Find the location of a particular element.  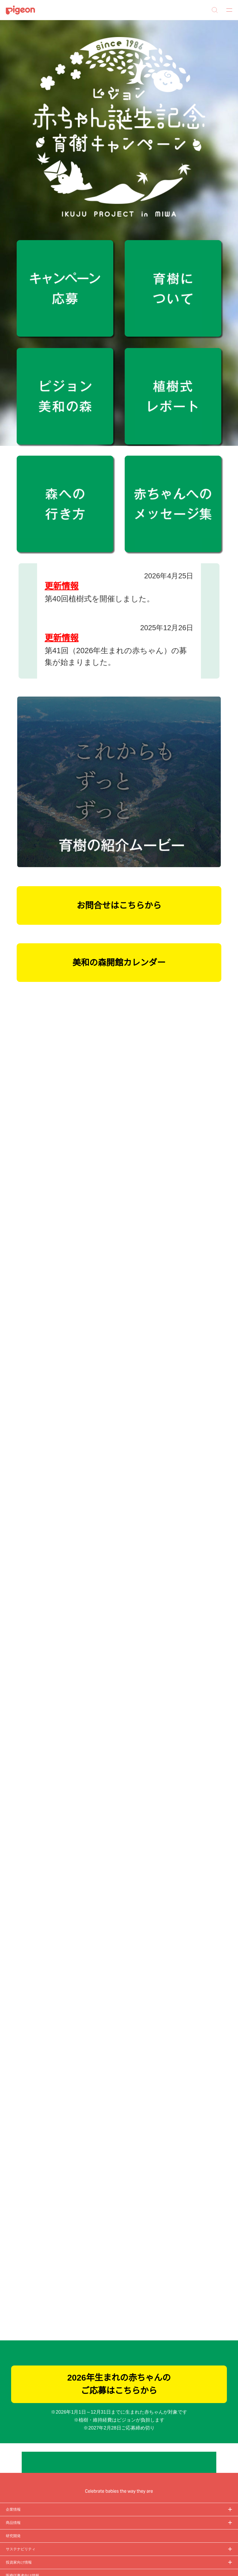

[Cookiebot 提供 Usercentrics - 新しいウィンドウで開きます] is located at coordinates (209, 1236).